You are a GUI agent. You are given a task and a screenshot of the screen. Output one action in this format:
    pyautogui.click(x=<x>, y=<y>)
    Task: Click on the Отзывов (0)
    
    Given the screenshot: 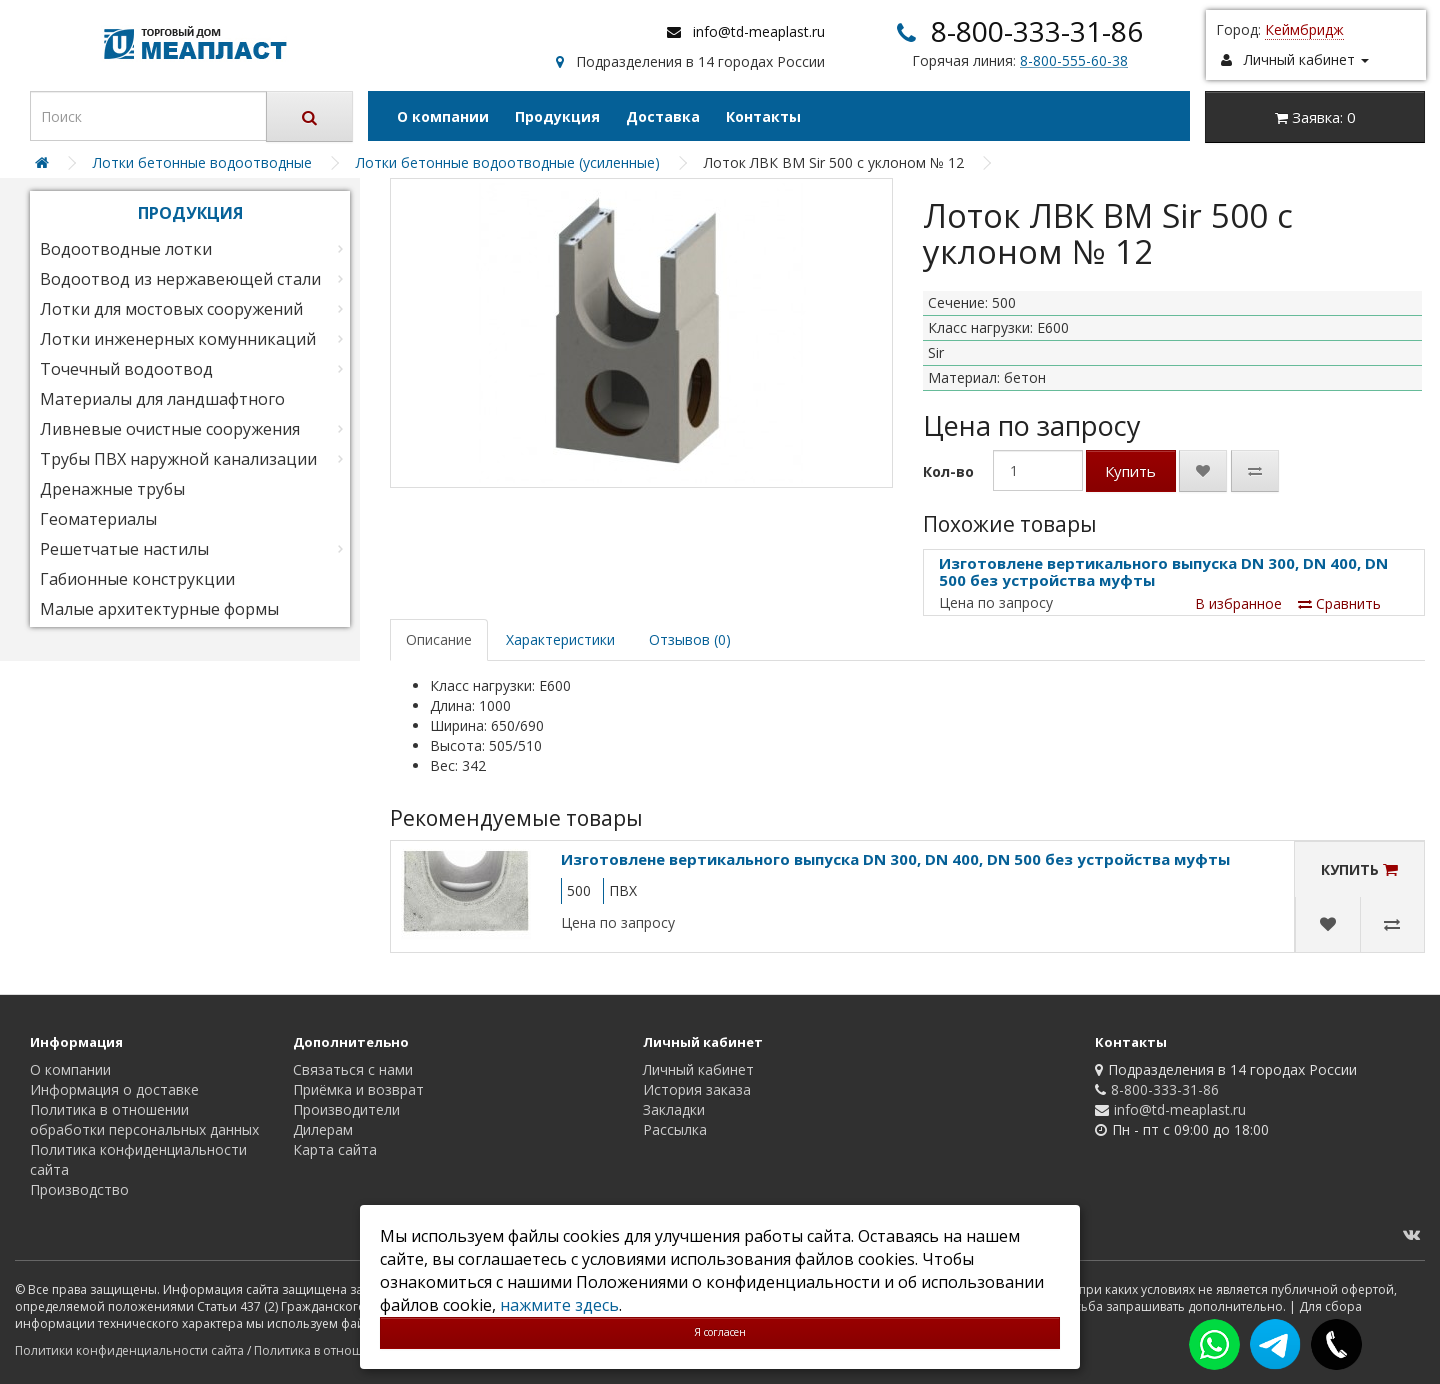 What is the action you would take?
    pyautogui.click(x=690, y=639)
    